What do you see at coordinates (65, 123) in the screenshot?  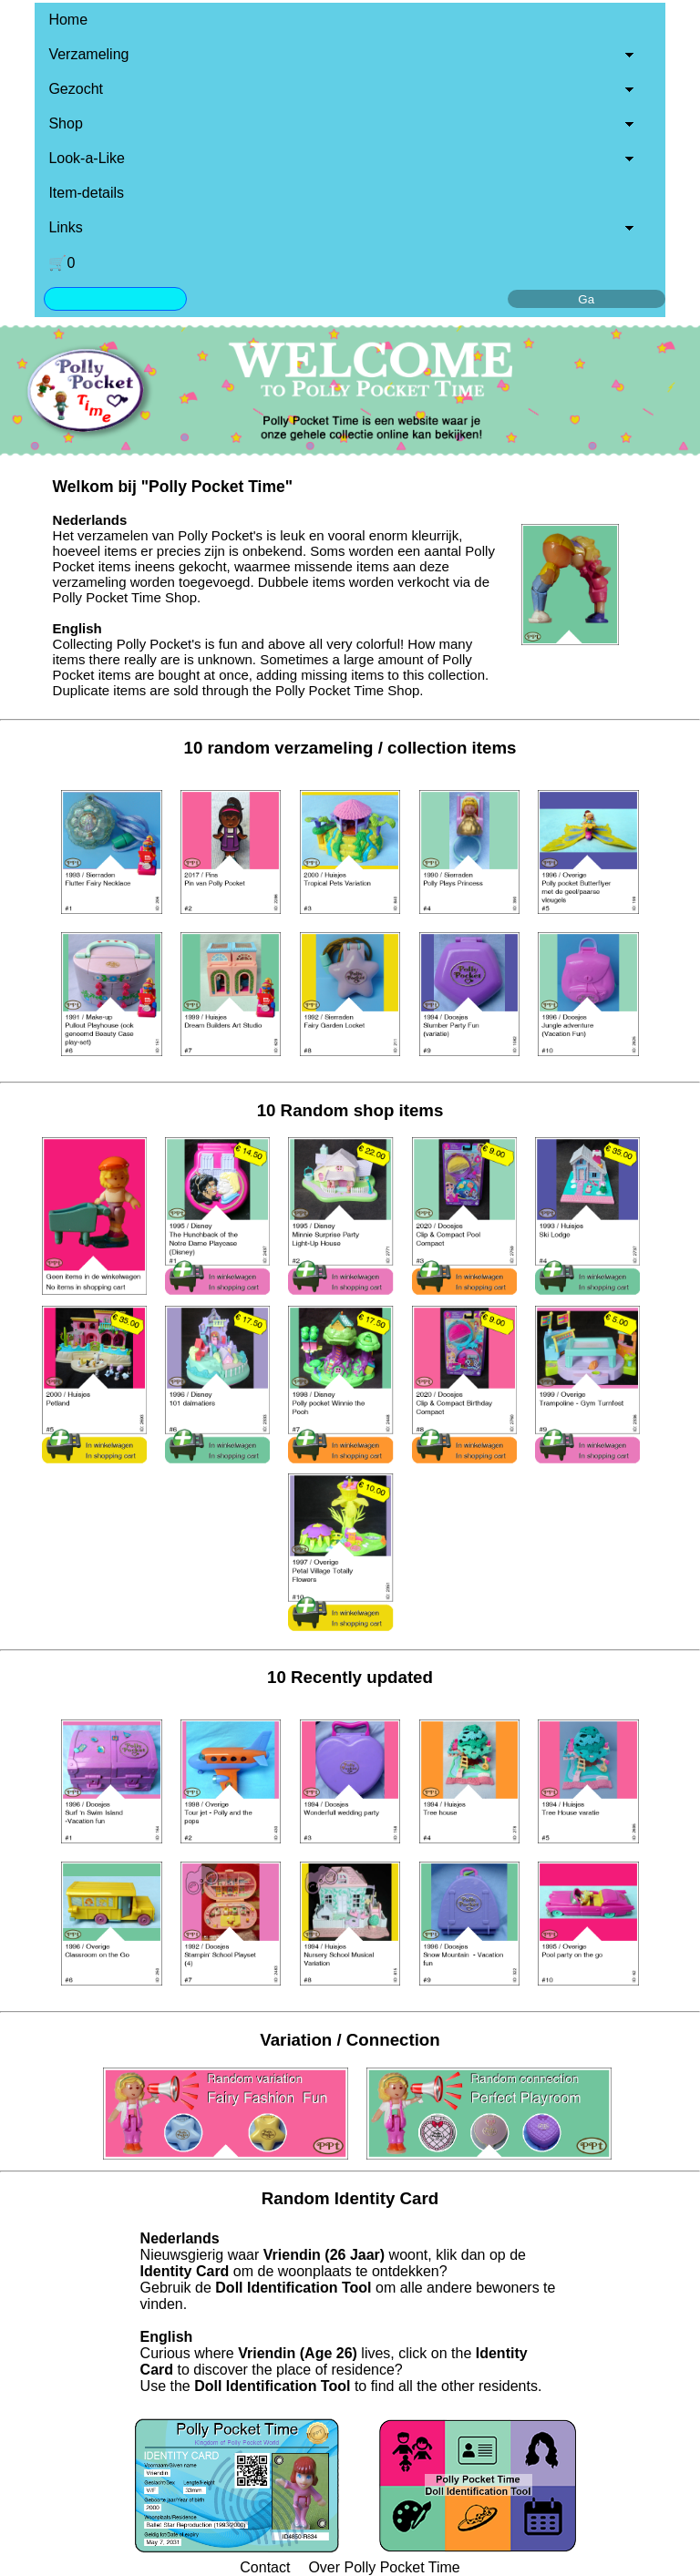 I see `Shop` at bounding box center [65, 123].